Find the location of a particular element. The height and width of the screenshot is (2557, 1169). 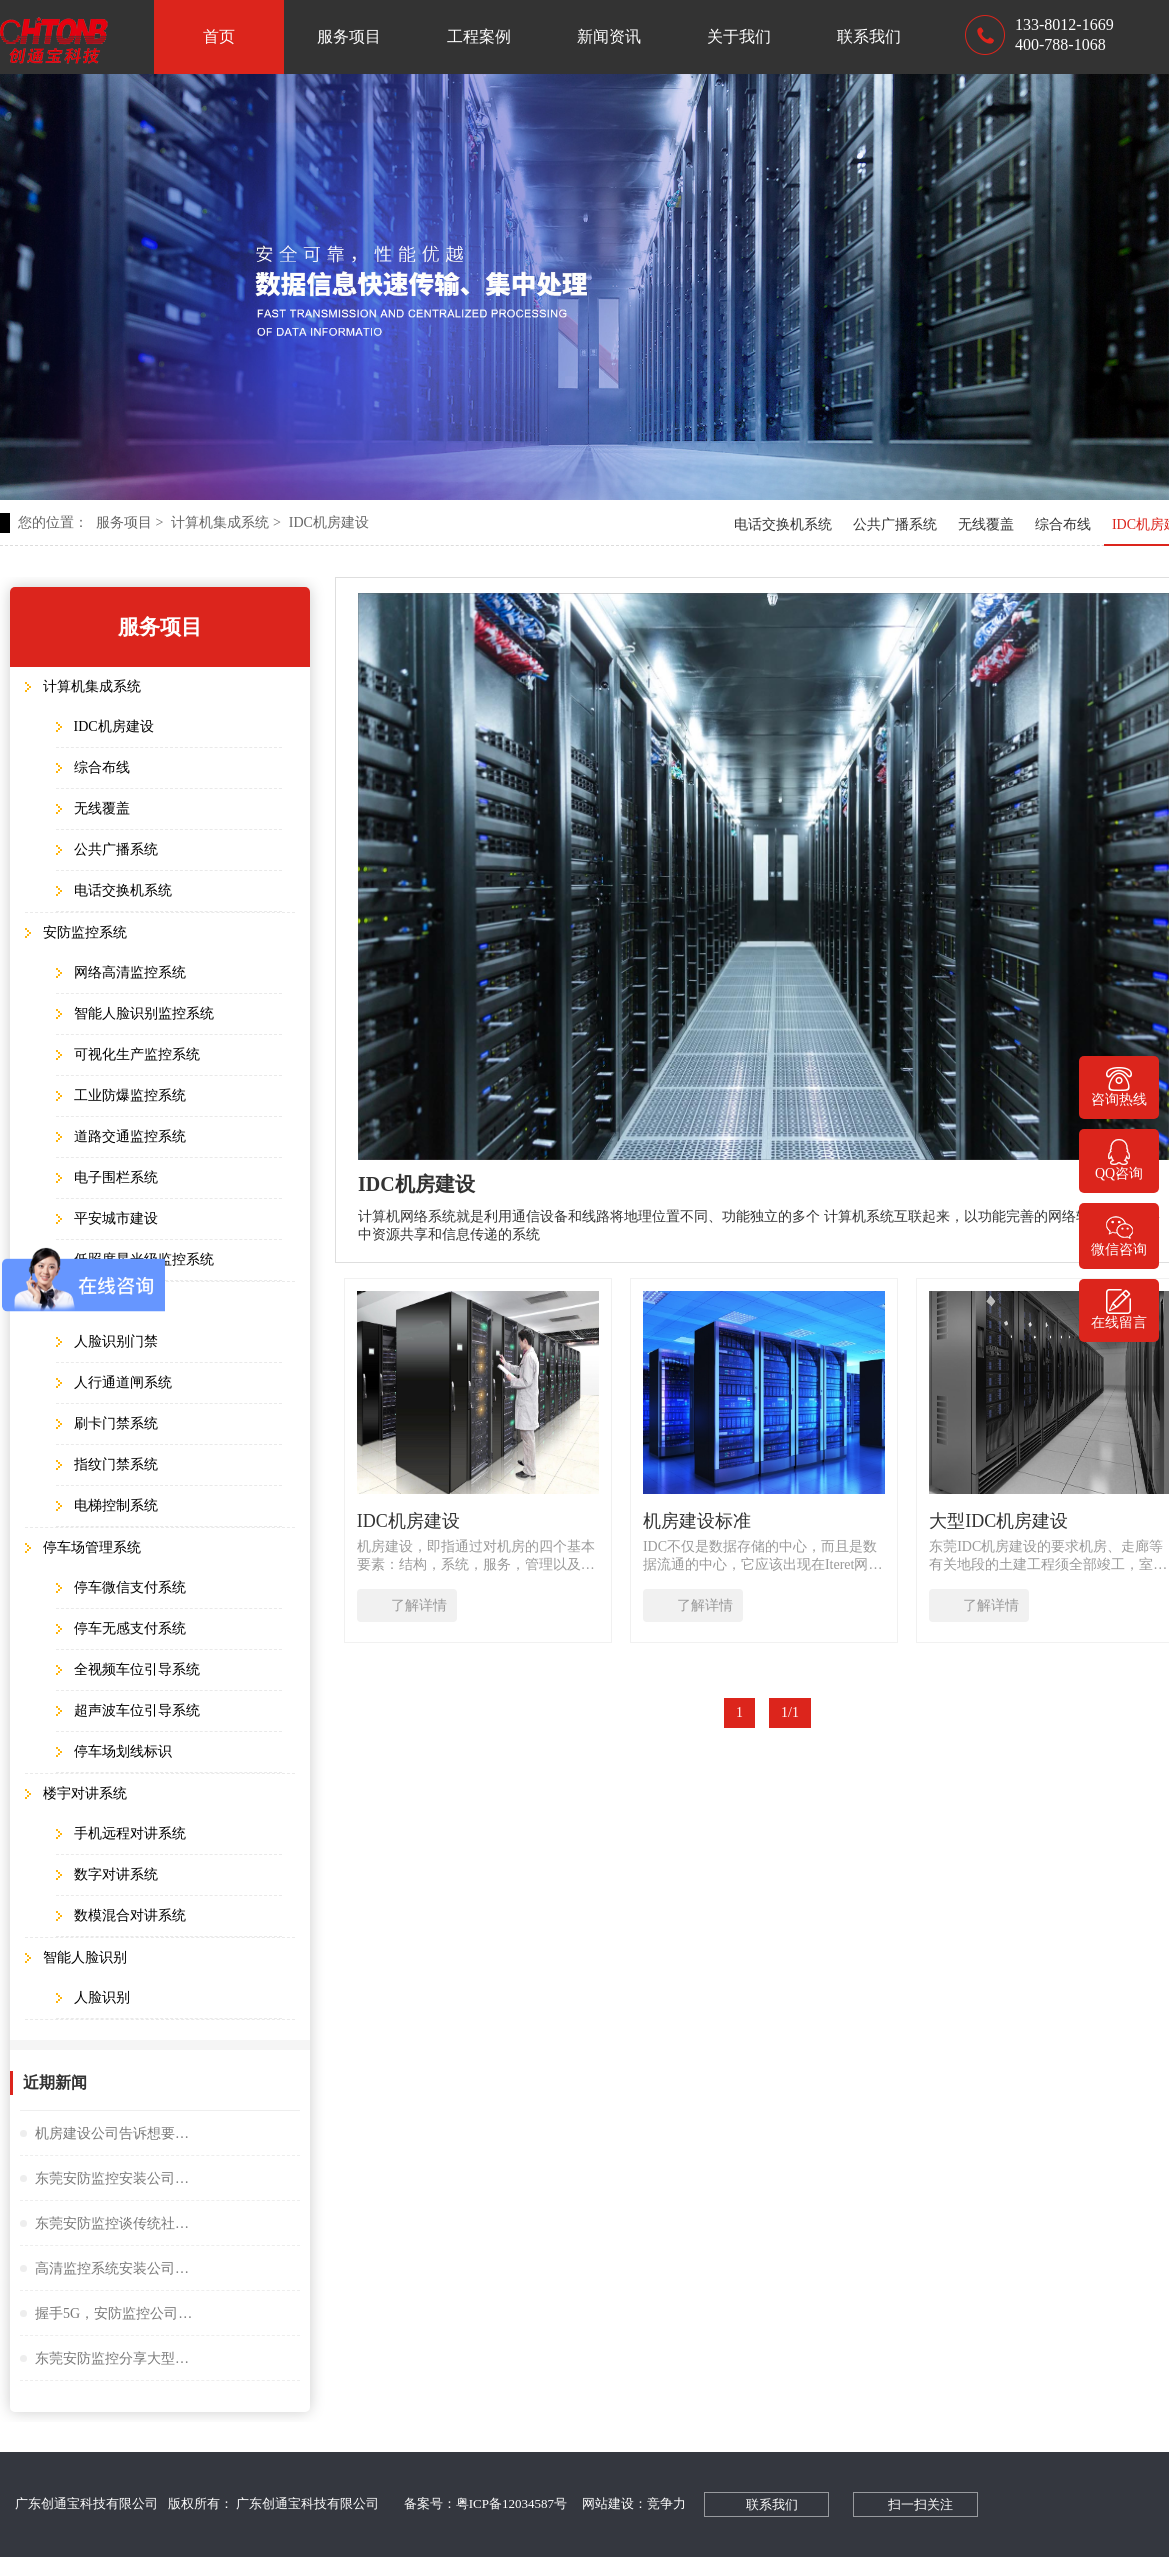

关于我们 is located at coordinates (739, 36).